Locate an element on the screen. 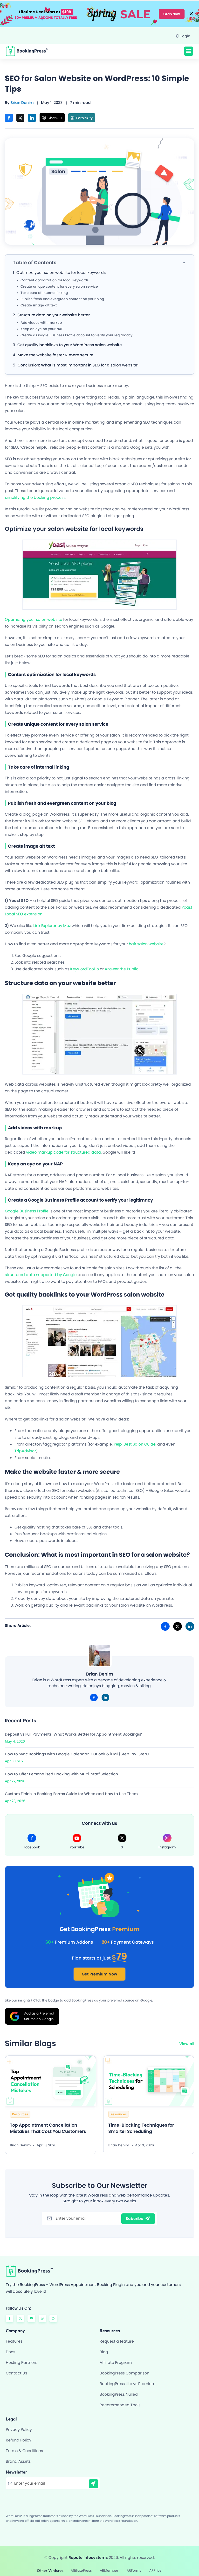 The image size is (199, 2576). [Login] is located at coordinates (183, 31).